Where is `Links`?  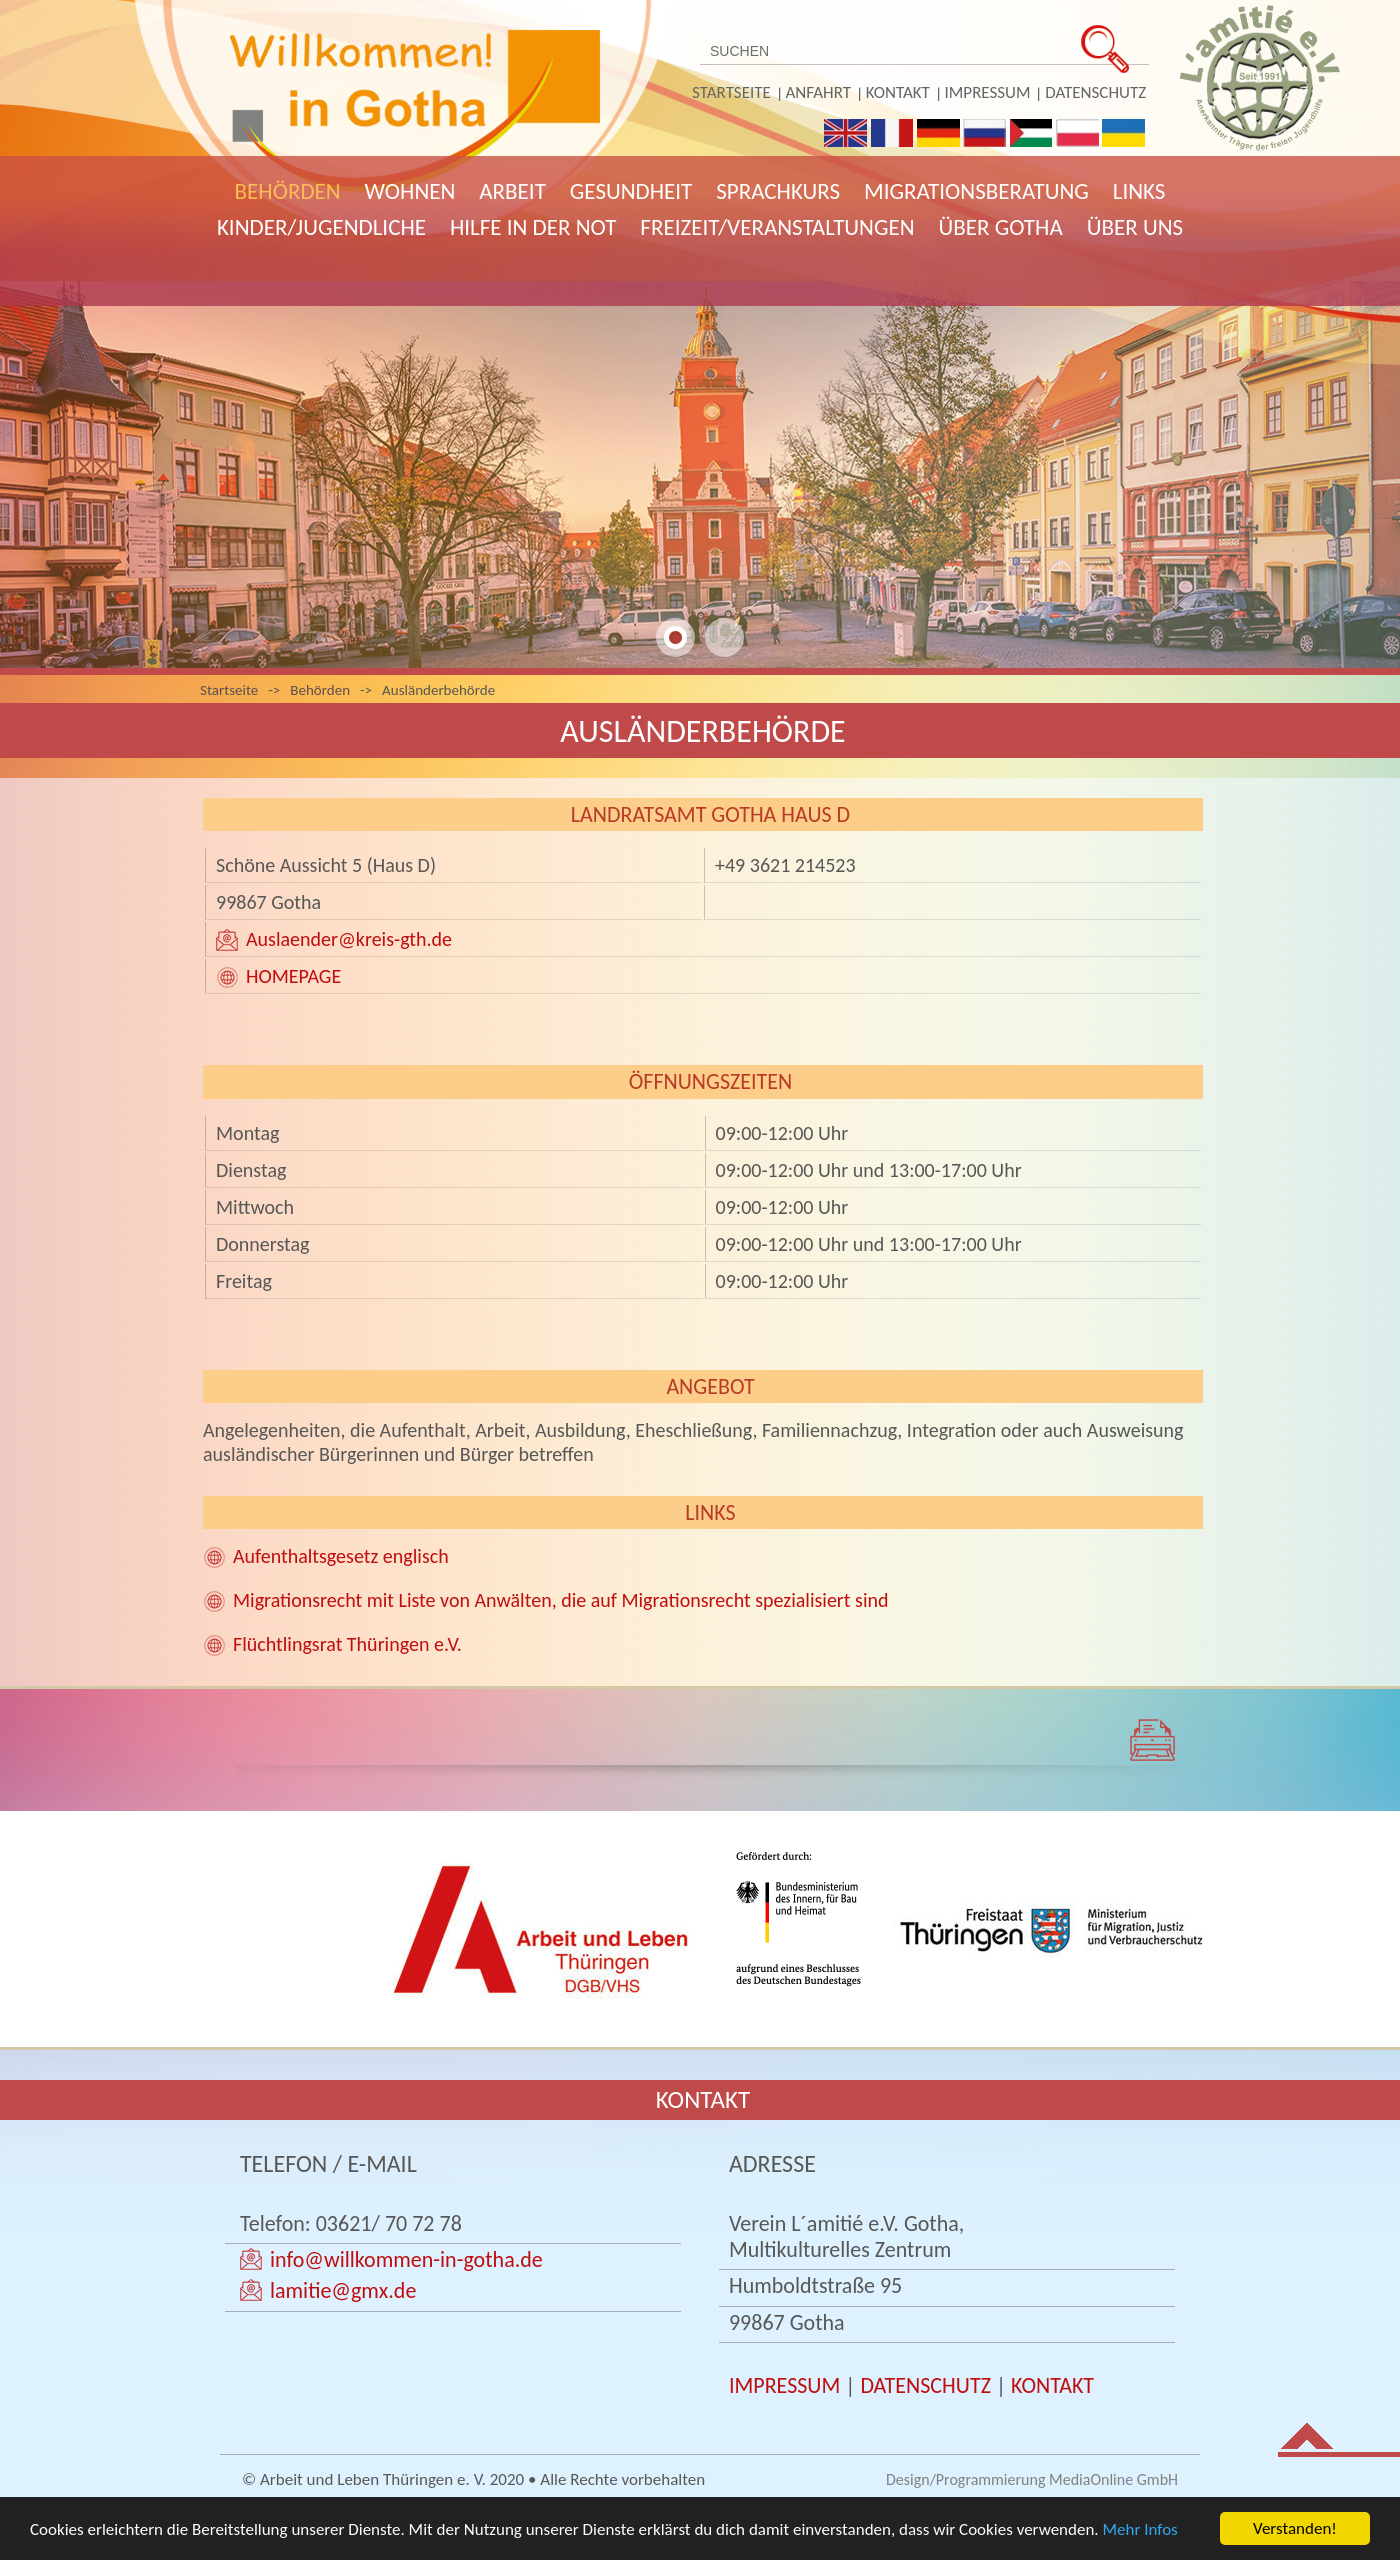
Links is located at coordinates (1139, 191).